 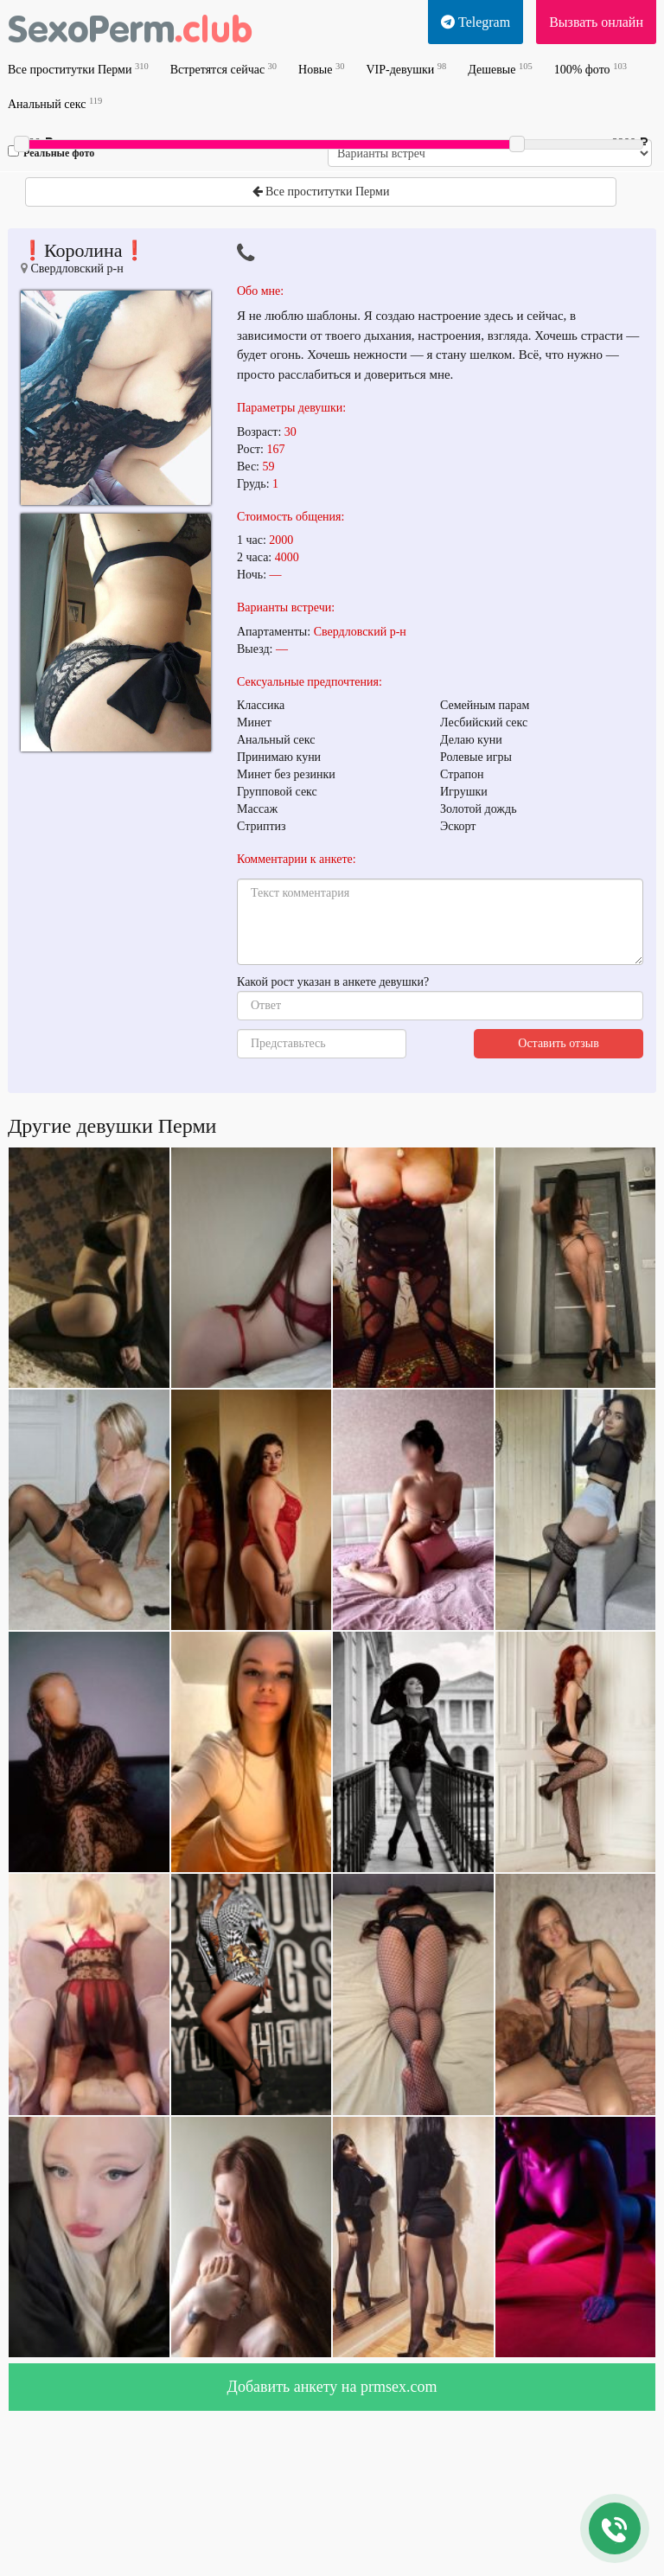 I want to click on Анальный секс, so click(x=55, y=103).